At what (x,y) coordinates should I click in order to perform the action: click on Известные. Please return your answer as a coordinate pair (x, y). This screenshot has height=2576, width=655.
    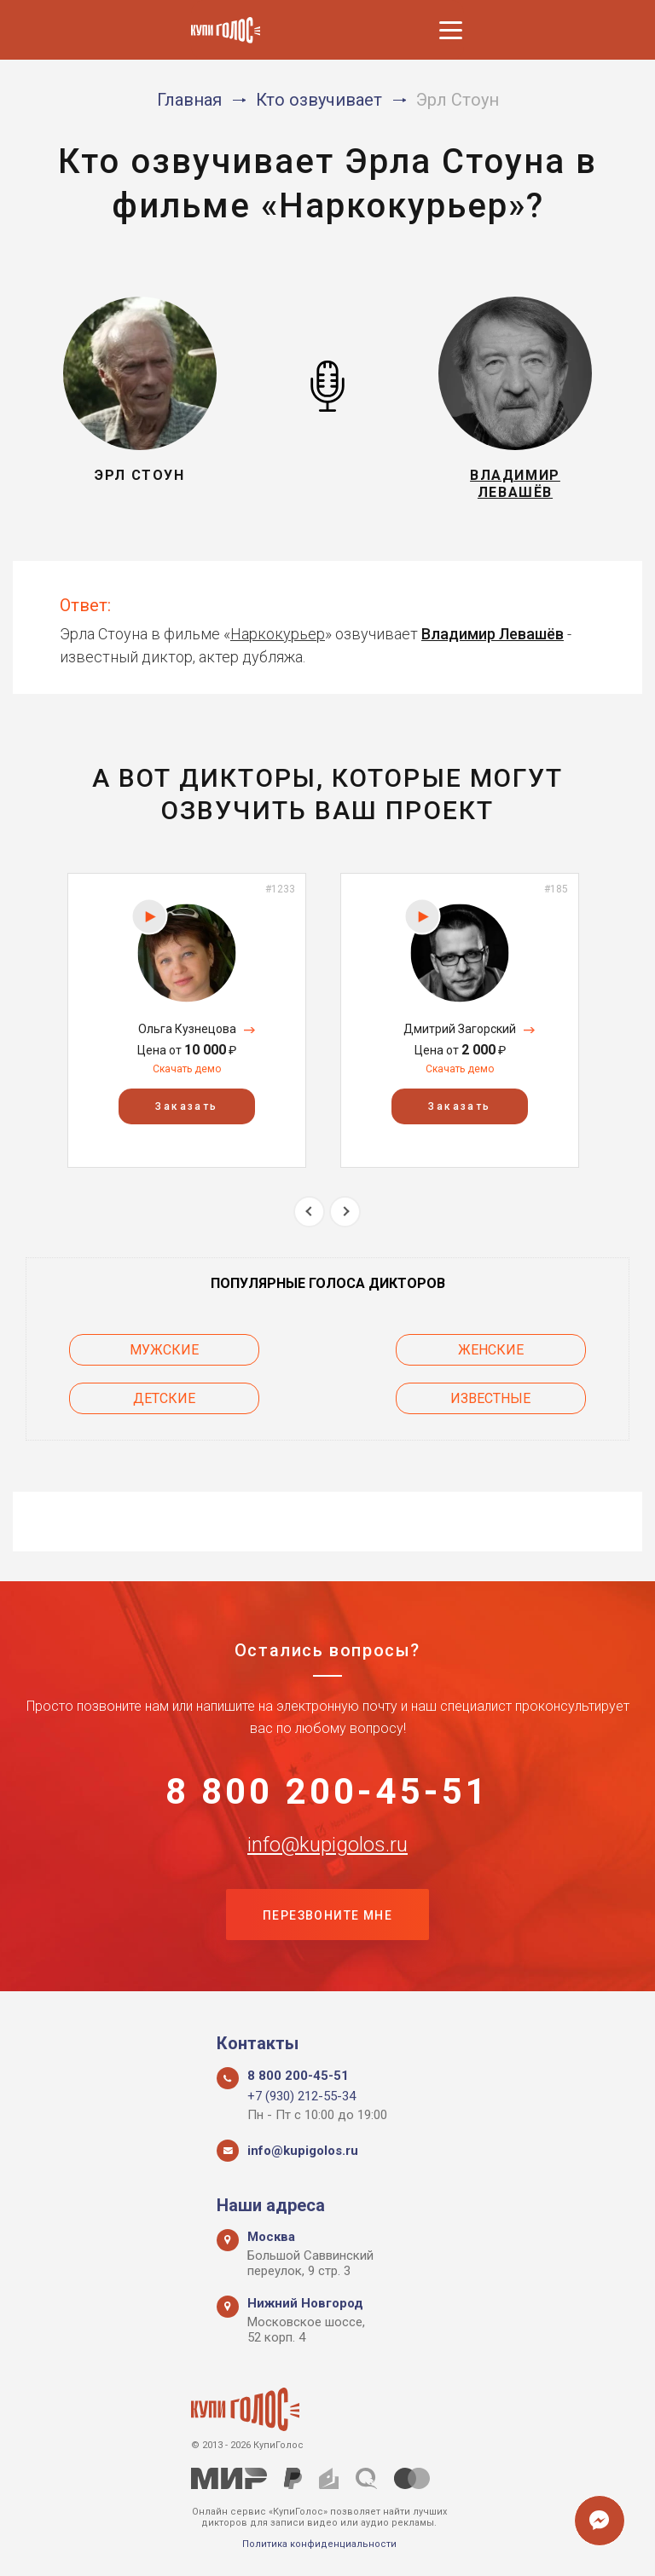
    Looking at the image, I should click on (492, 1398).